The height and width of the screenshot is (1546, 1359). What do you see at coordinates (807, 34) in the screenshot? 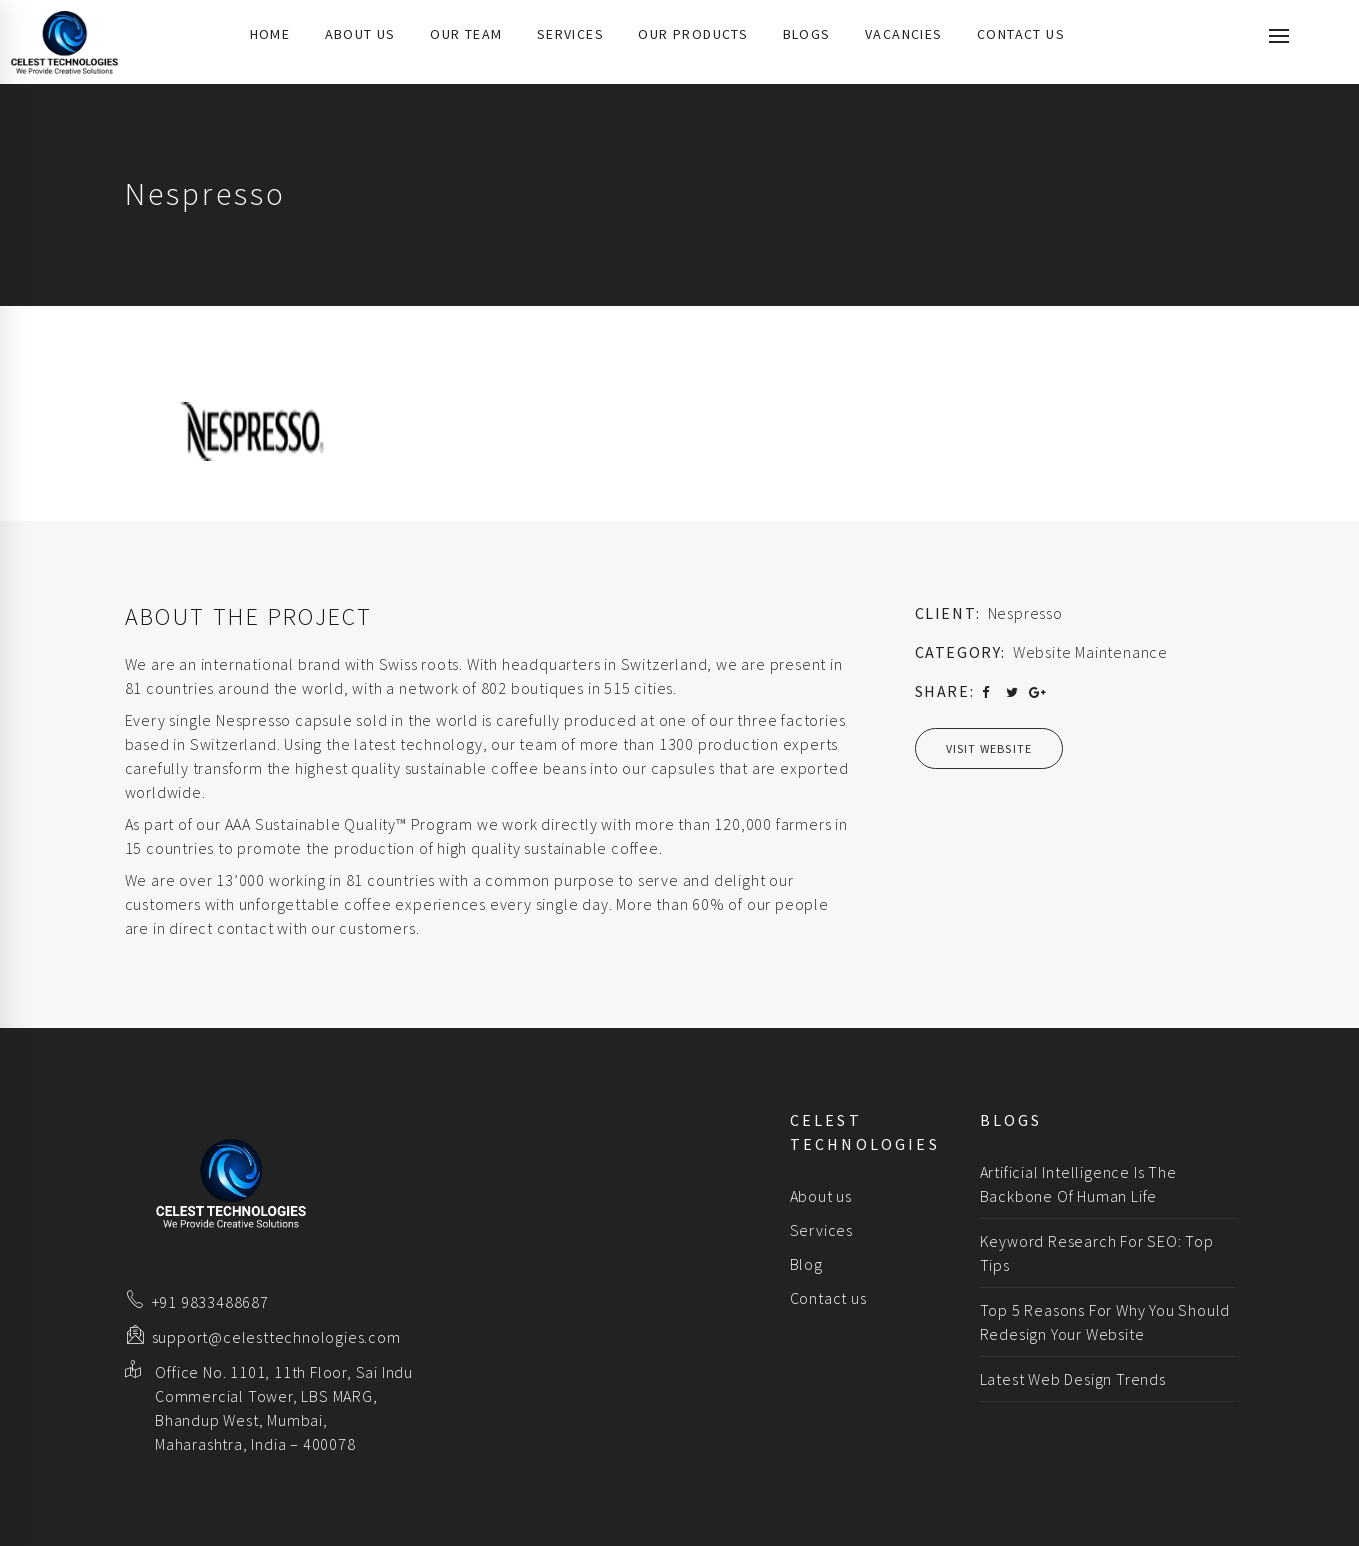
I see `Blogs` at bounding box center [807, 34].